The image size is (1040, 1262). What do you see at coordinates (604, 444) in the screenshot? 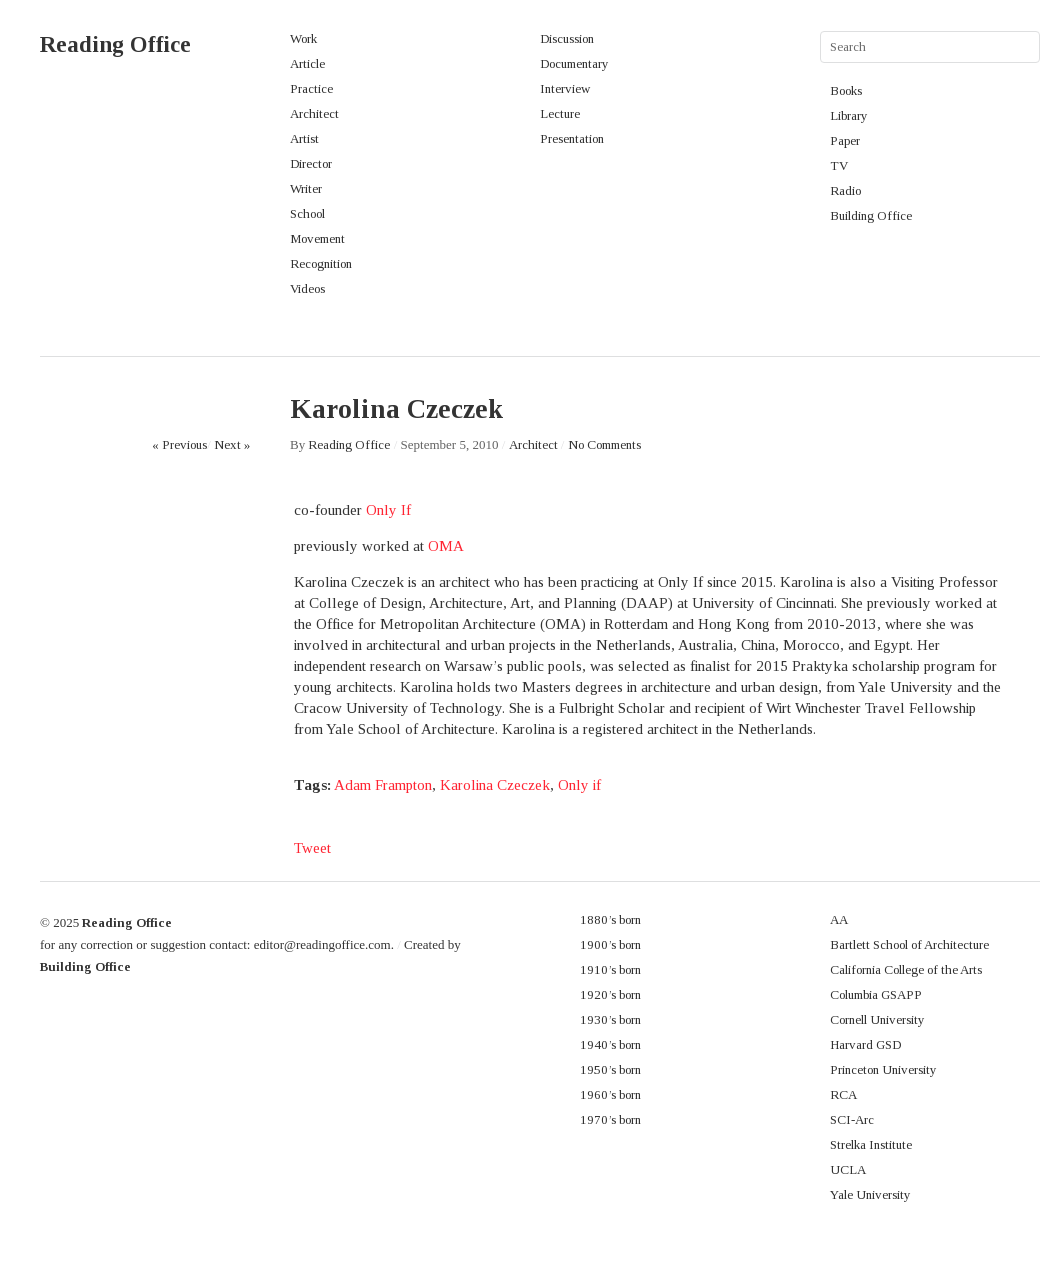
I see `No Comments` at bounding box center [604, 444].